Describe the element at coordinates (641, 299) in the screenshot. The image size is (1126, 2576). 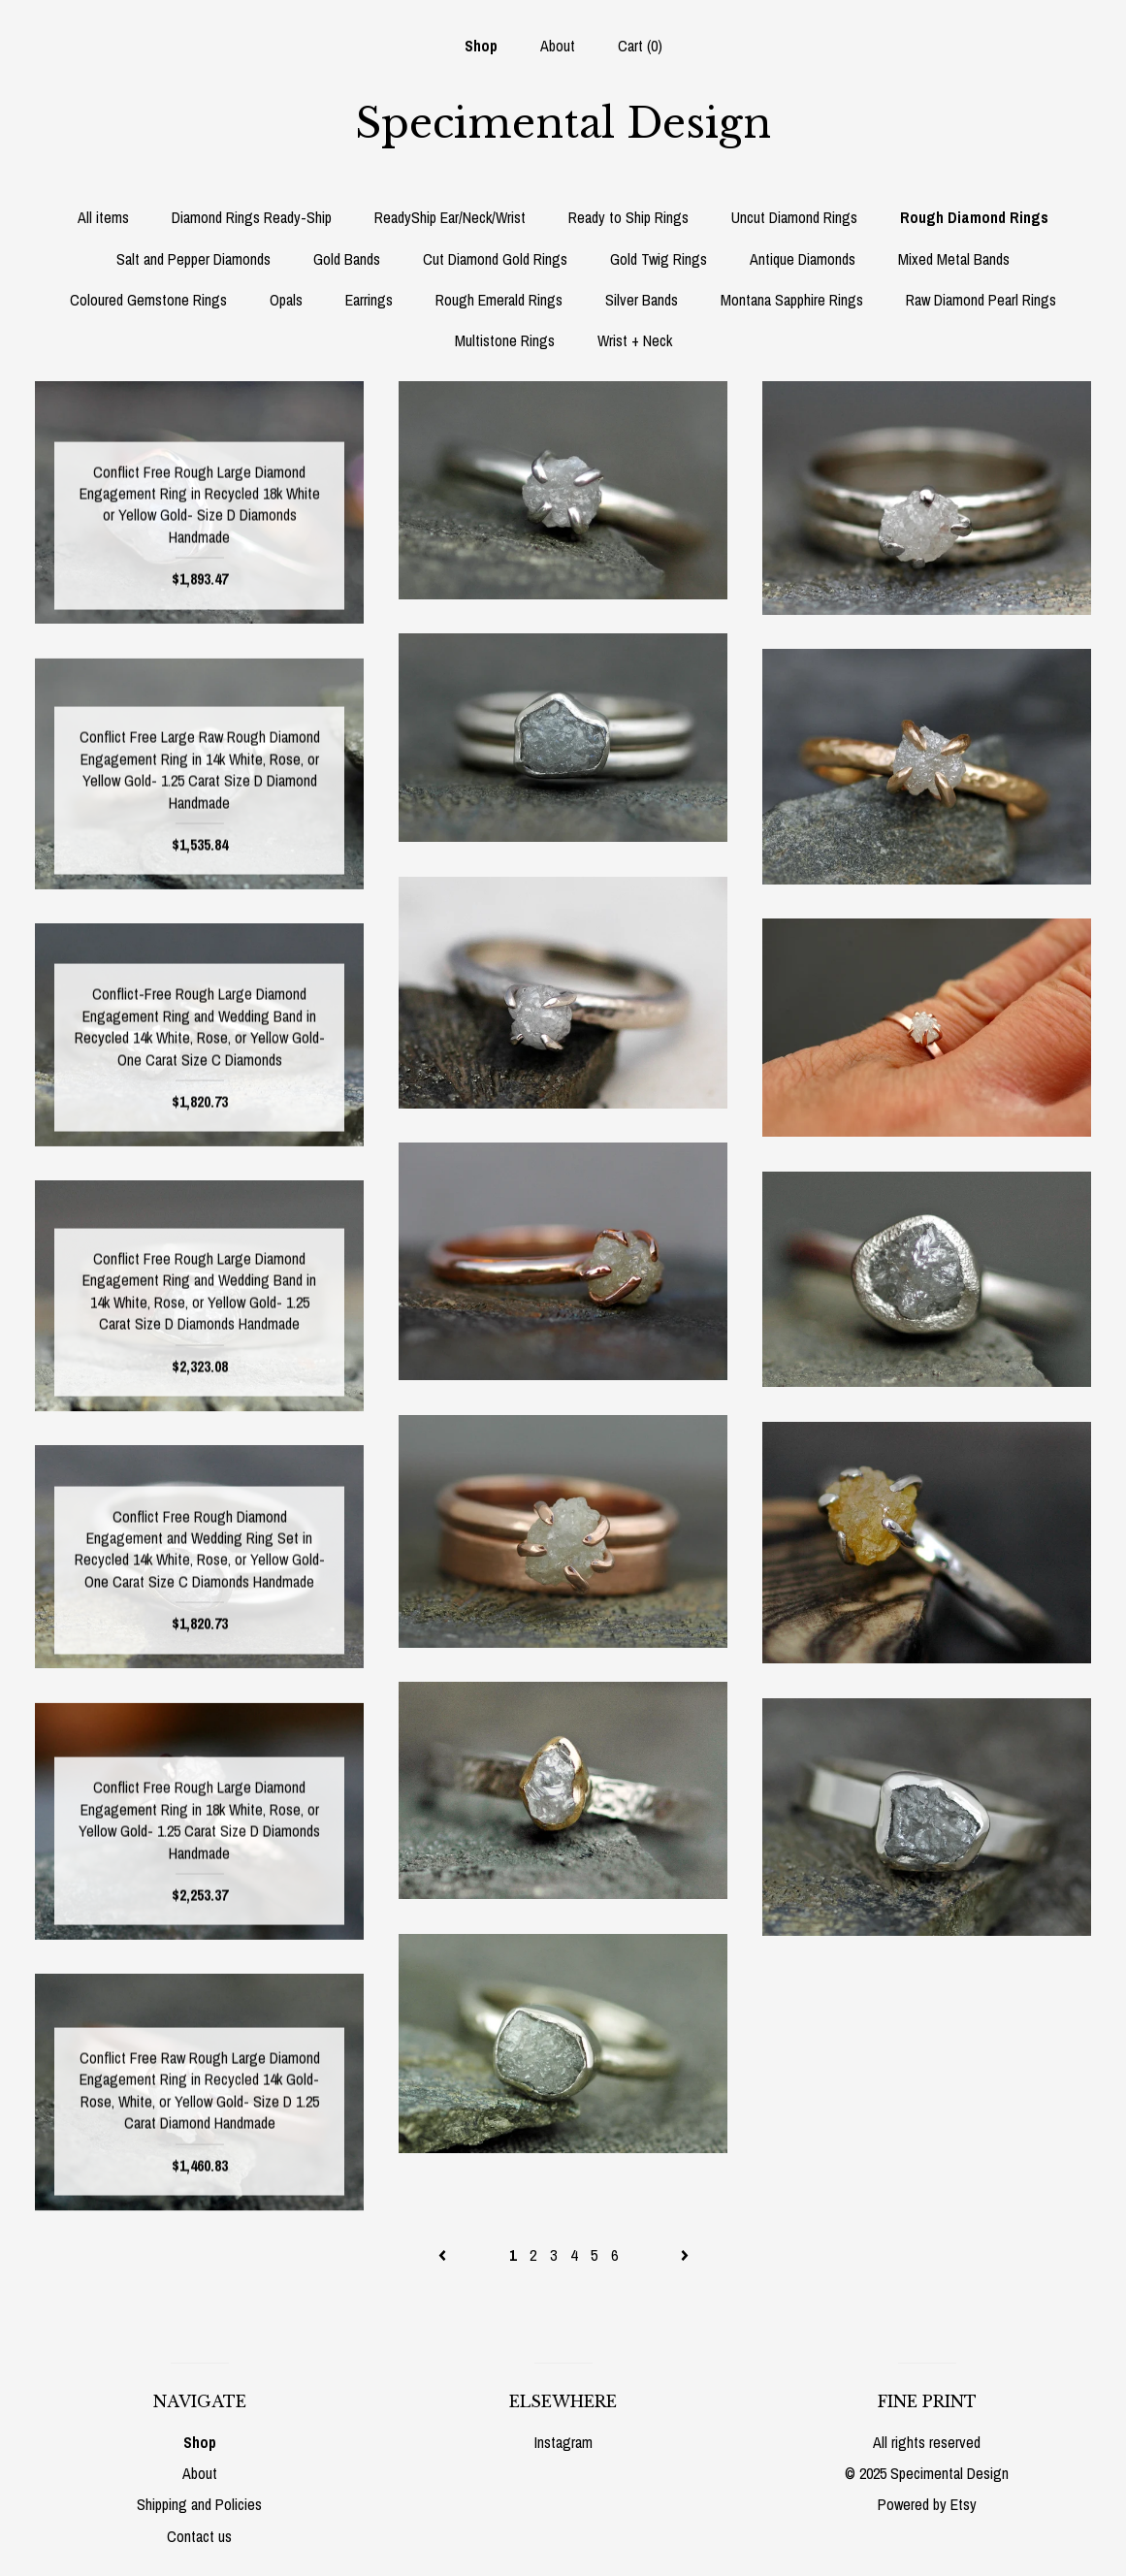
I see `Silver Bands` at that location.